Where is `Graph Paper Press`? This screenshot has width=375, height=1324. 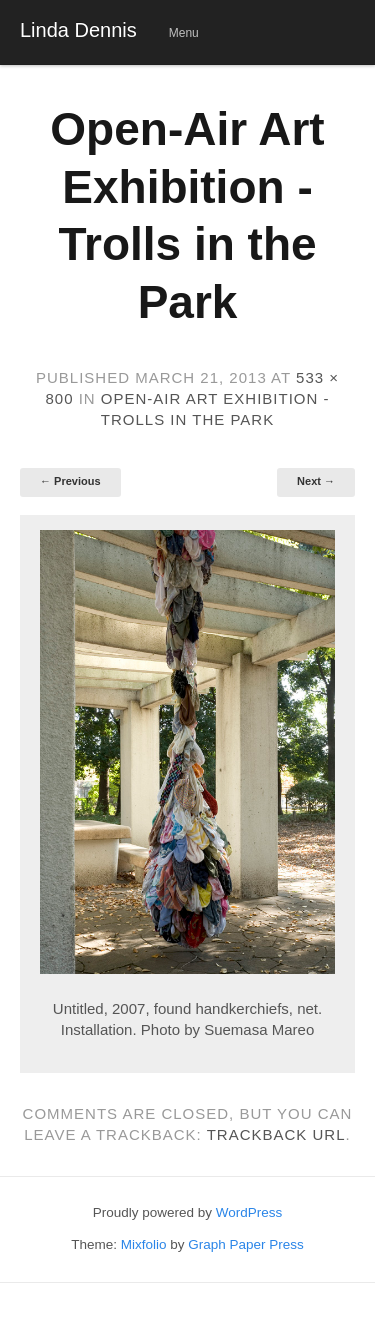
Graph Paper Press is located at coordinates (246, 1244).